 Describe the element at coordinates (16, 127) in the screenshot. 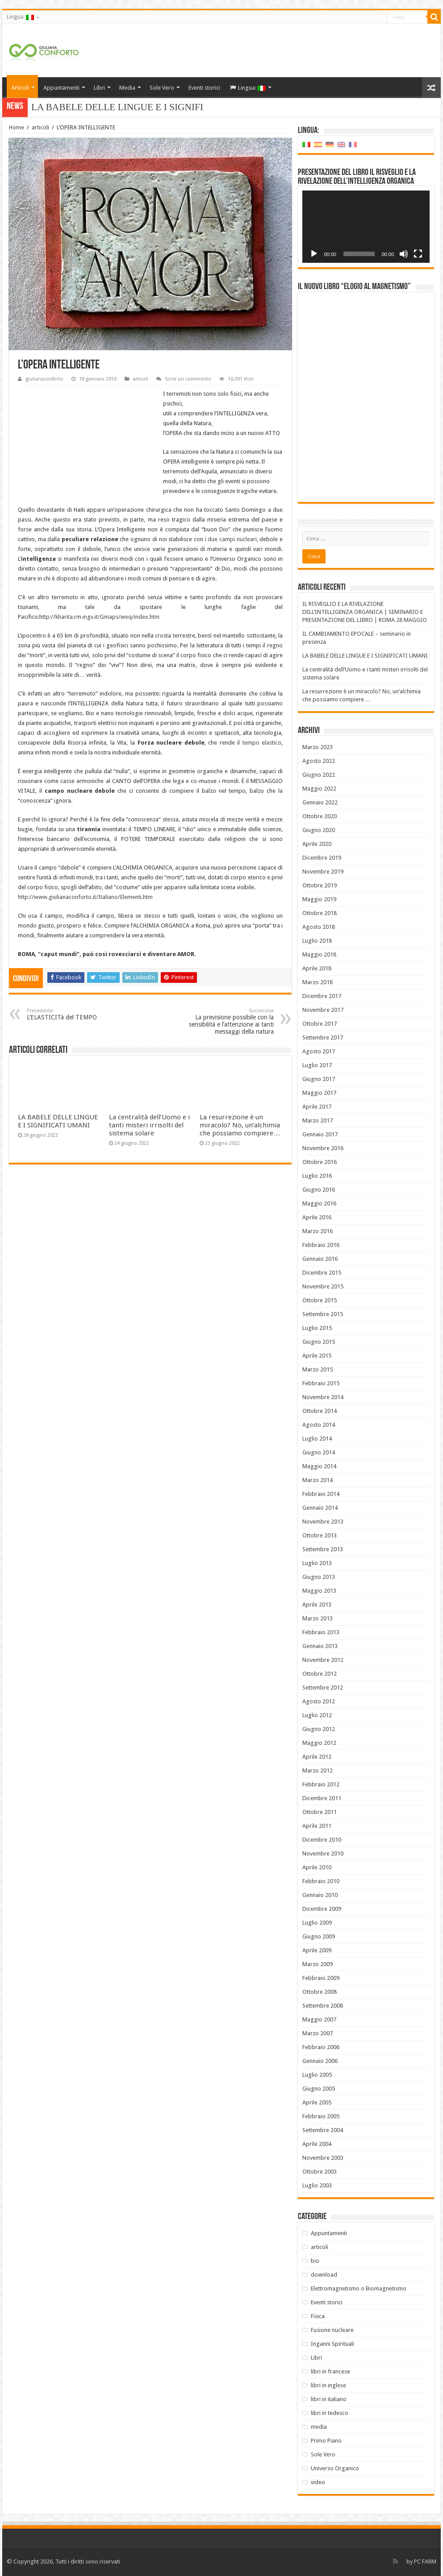

I see `Home` at that location.